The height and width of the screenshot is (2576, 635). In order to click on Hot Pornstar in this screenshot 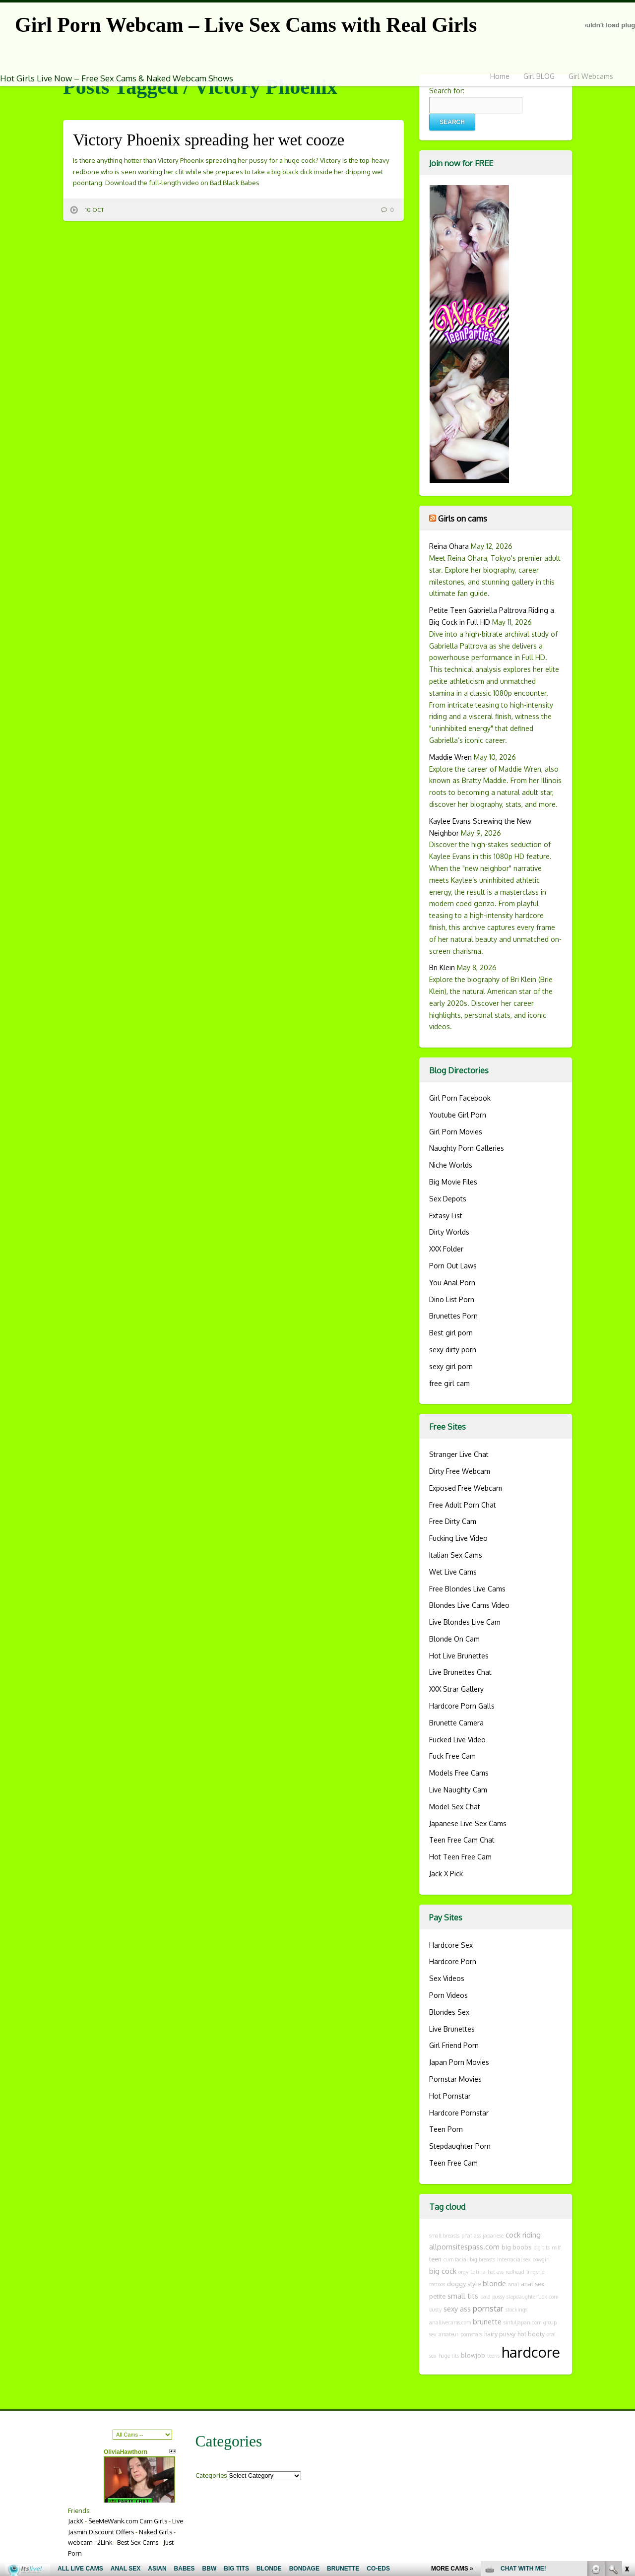, I will do `click(450, 2096)`.